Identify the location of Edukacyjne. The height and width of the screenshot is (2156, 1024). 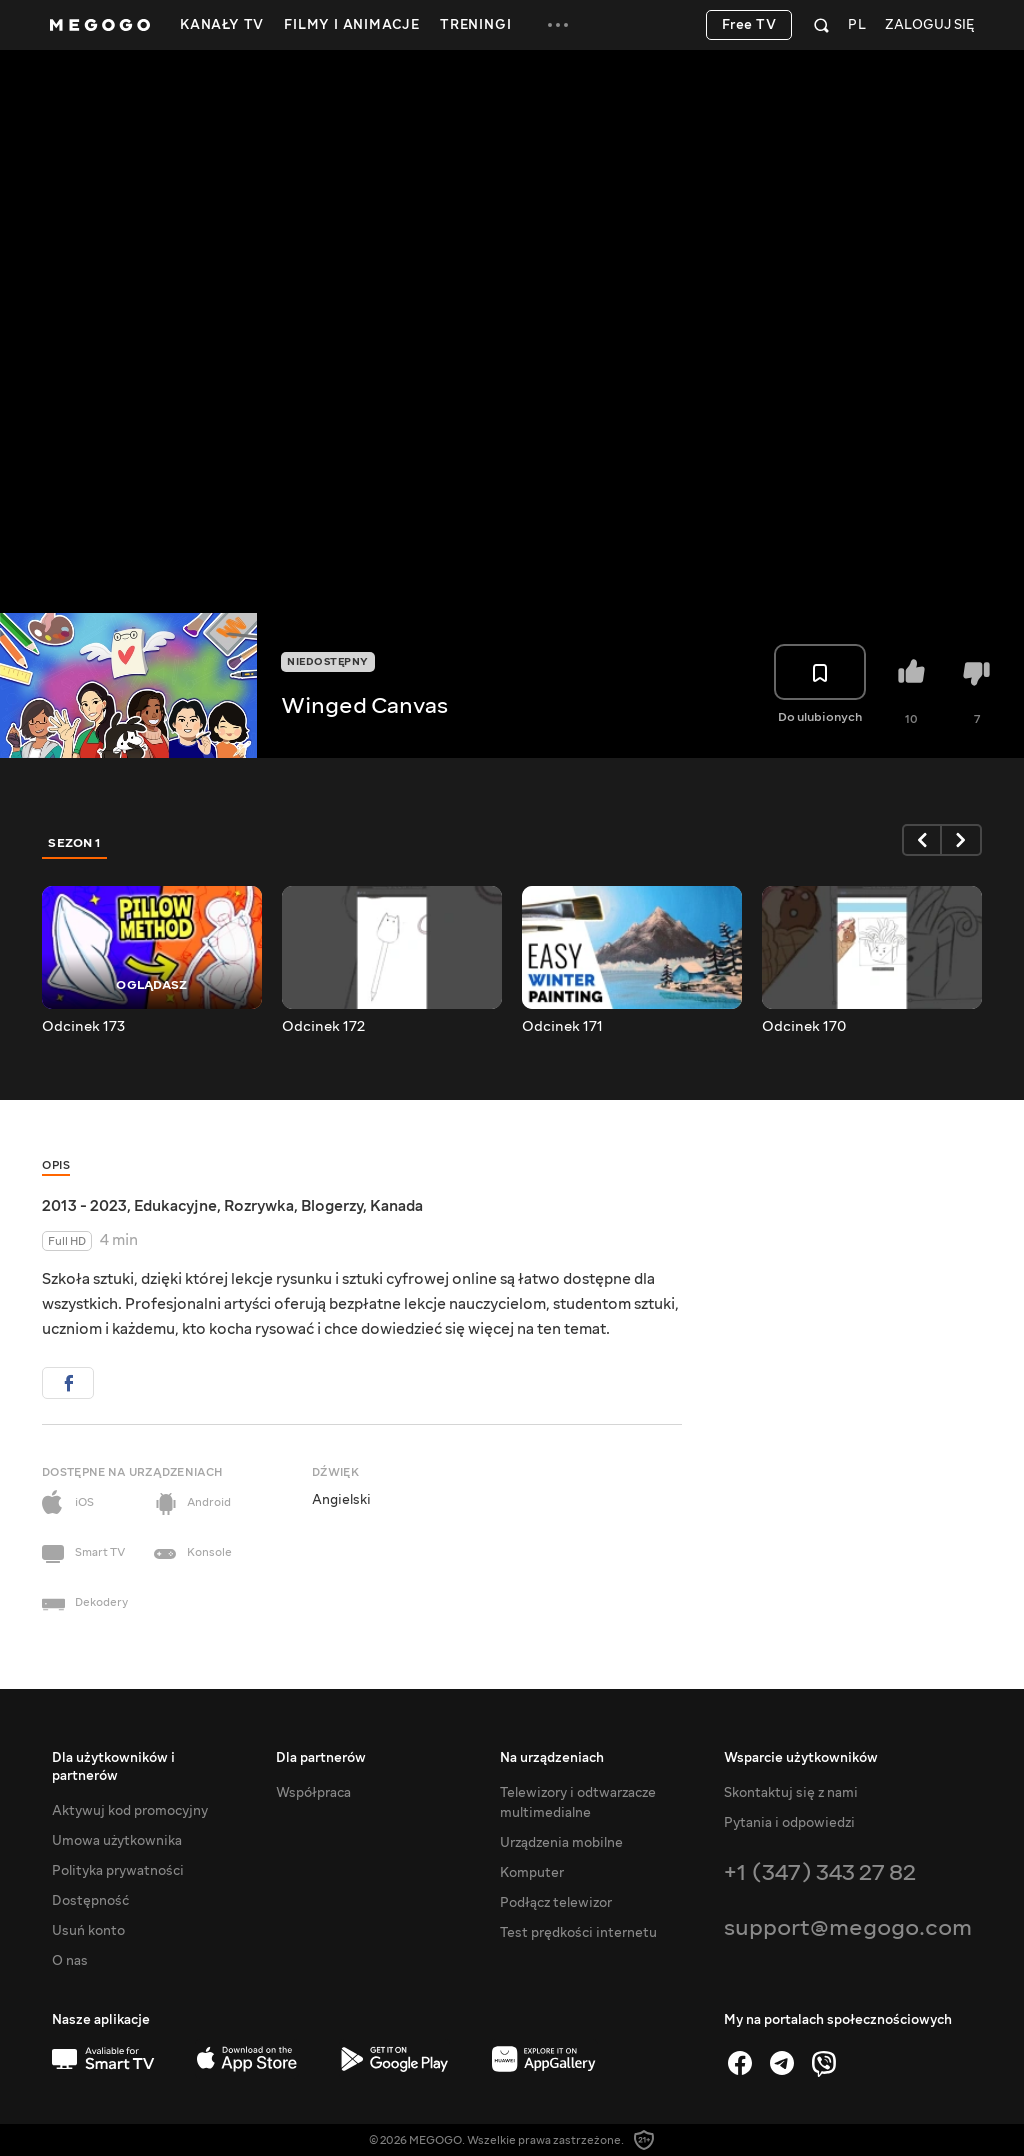
(175, 1206).